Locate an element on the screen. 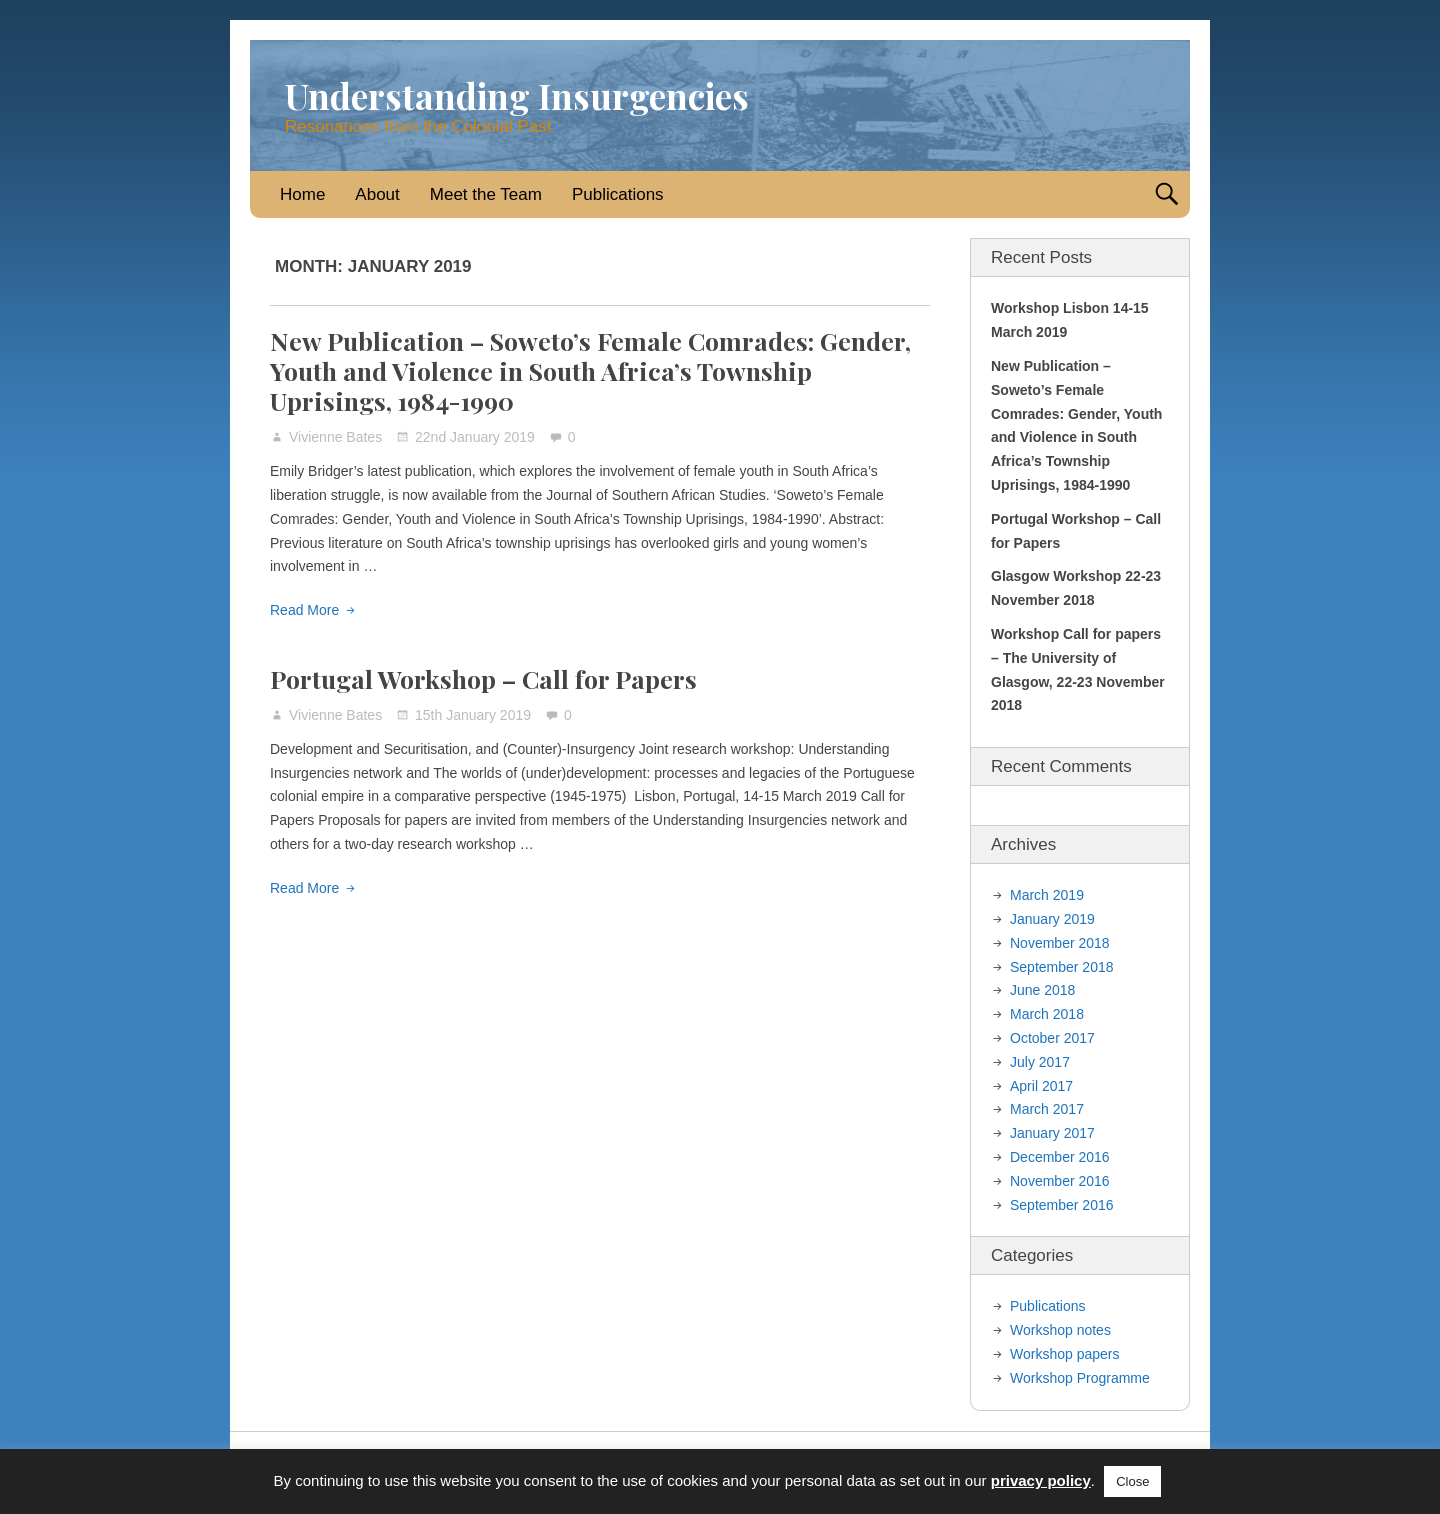  March 2018 is located at coordinates (1047, 1014).